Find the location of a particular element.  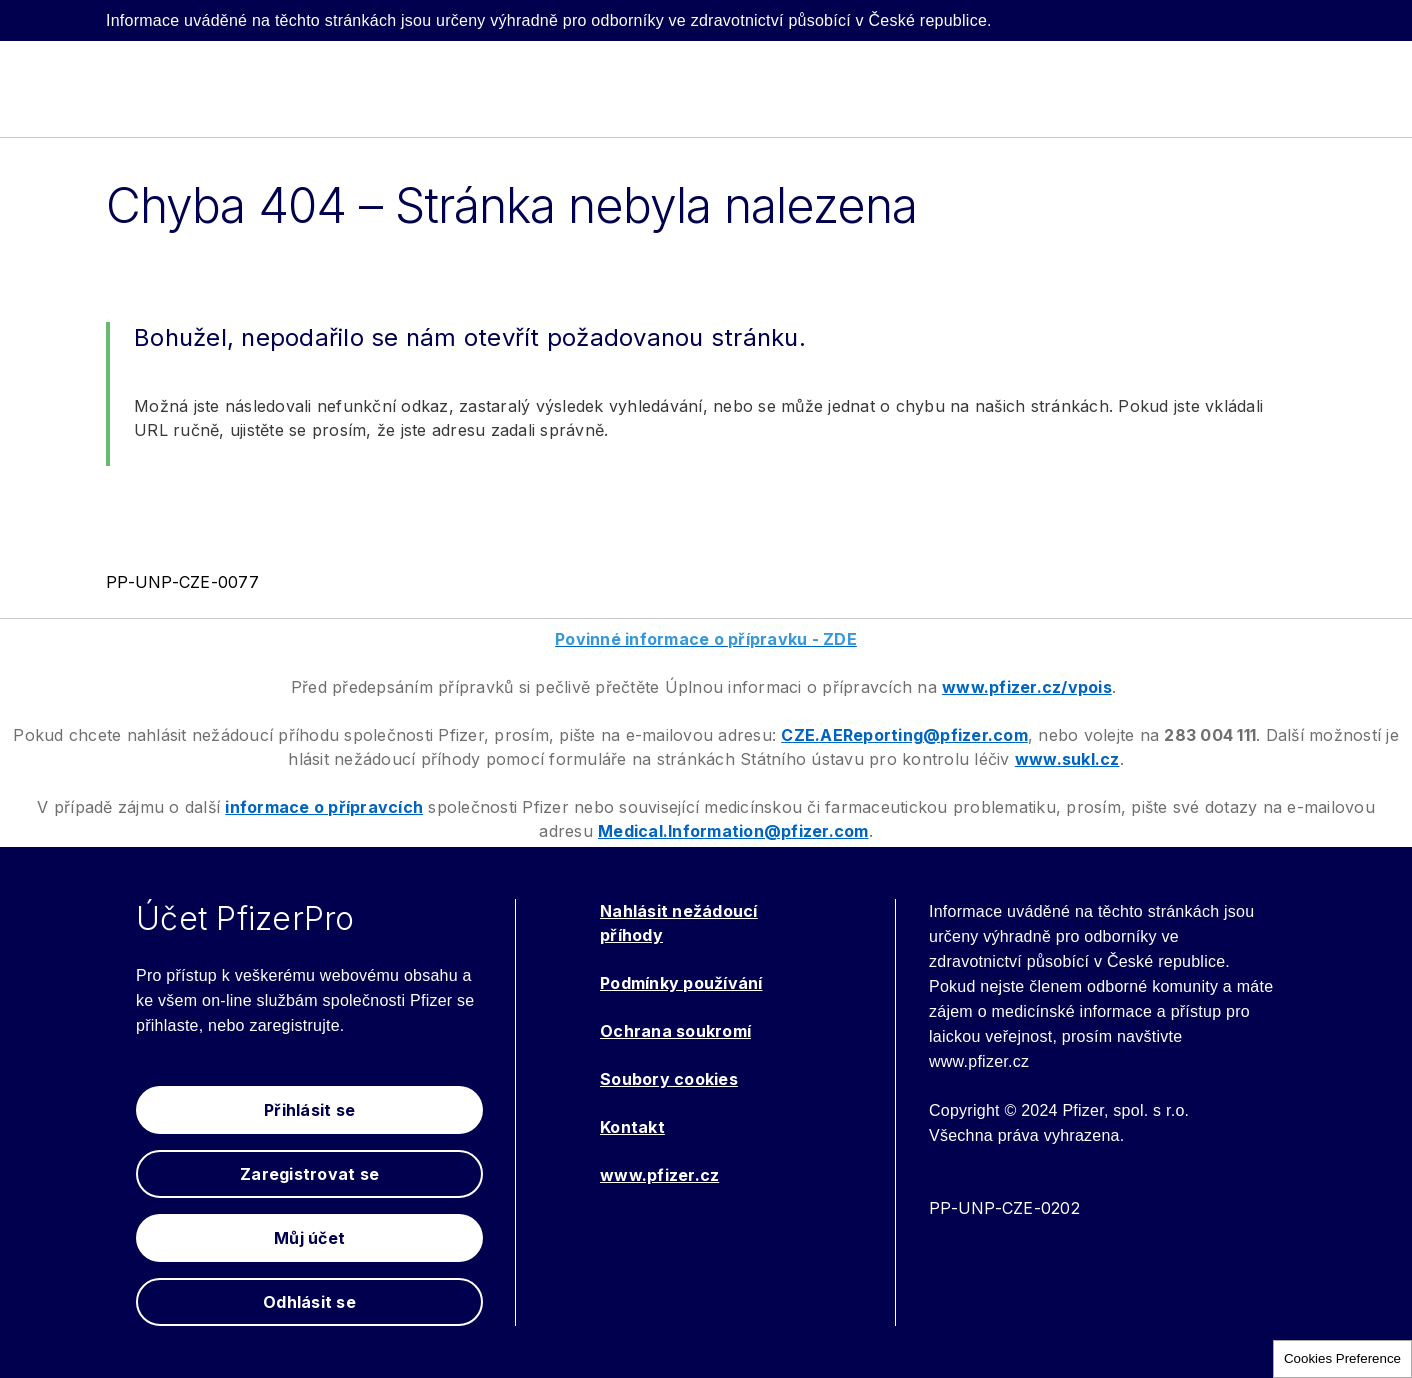

CZE.AEReporting@pfizer.com is located at coordinates (904, 735).